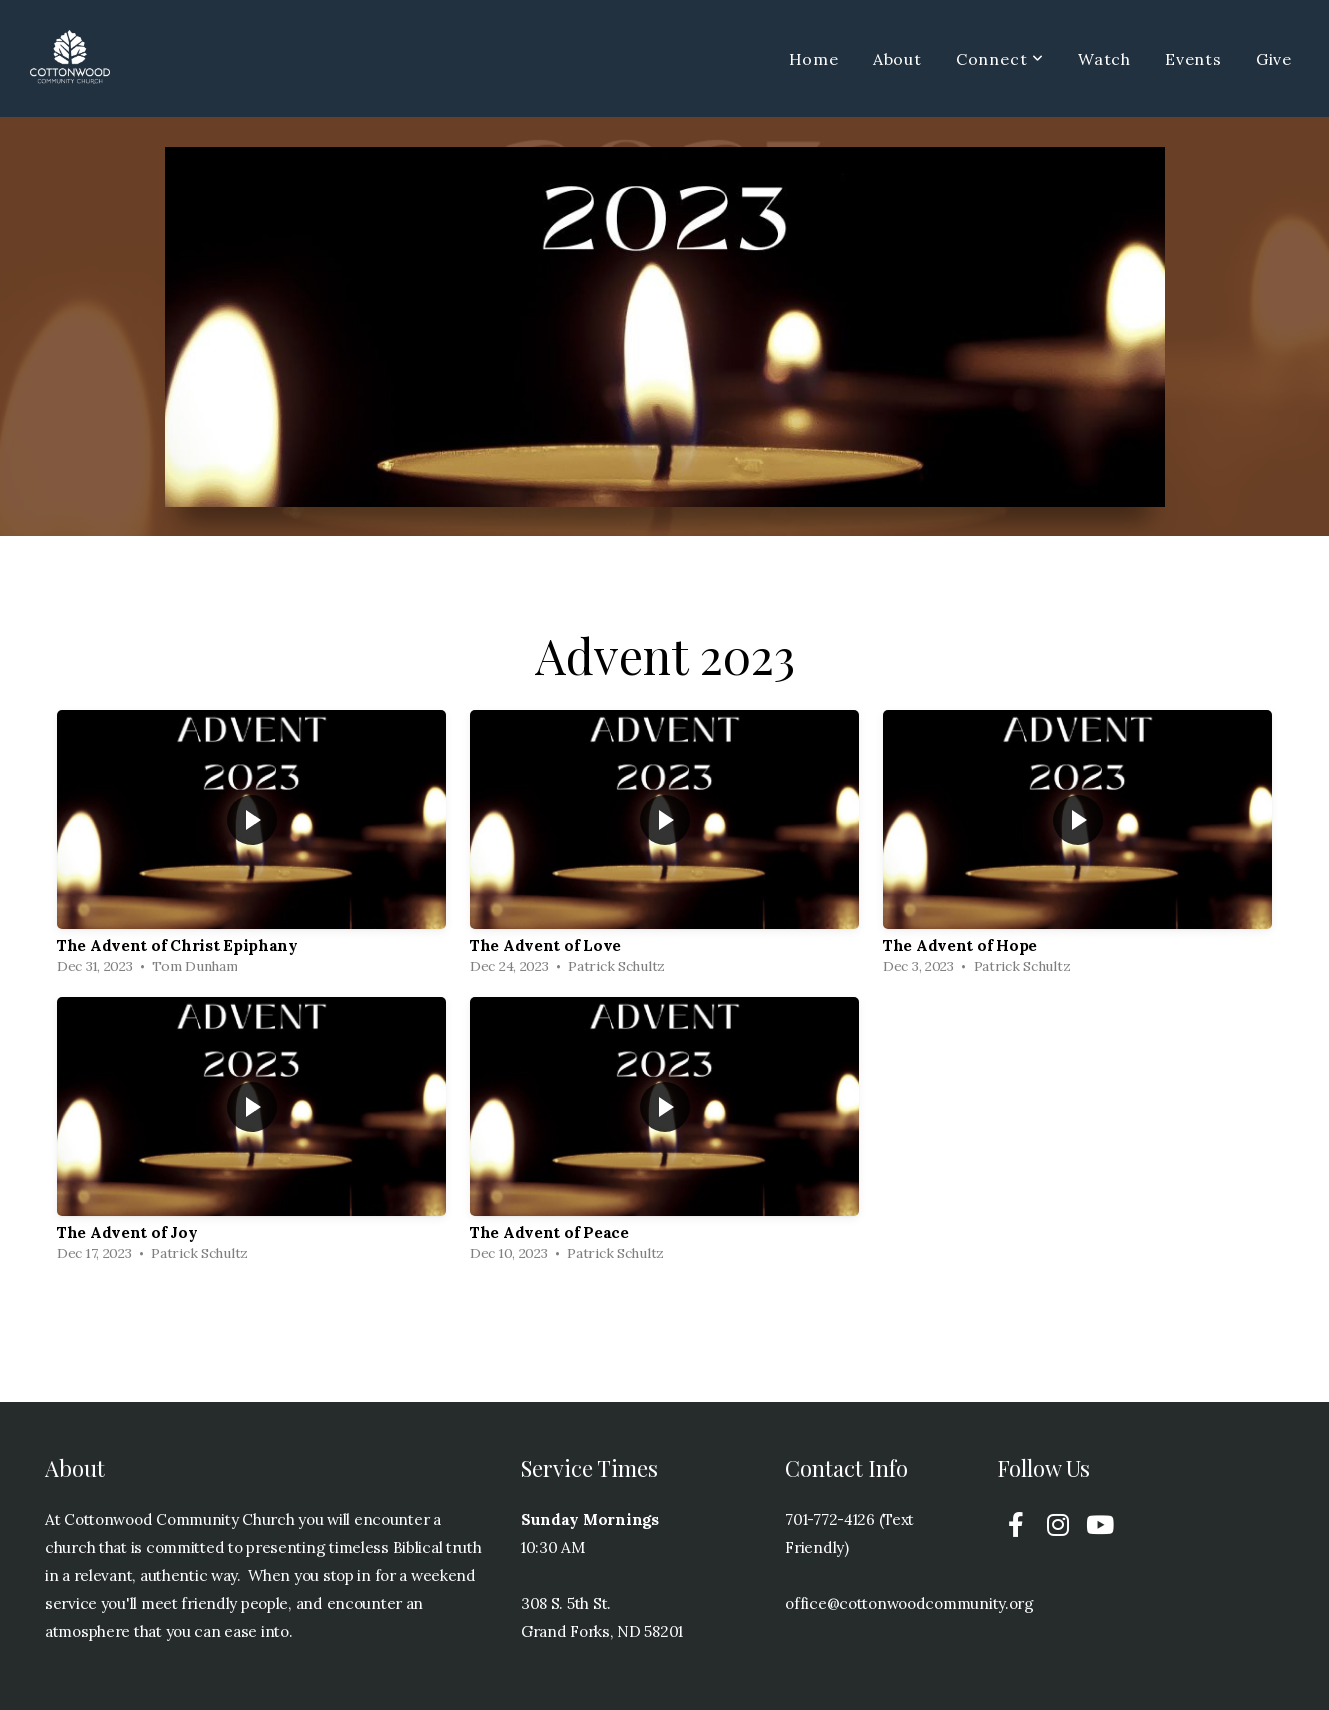  I want to click on Connect, so click(1000, 59).